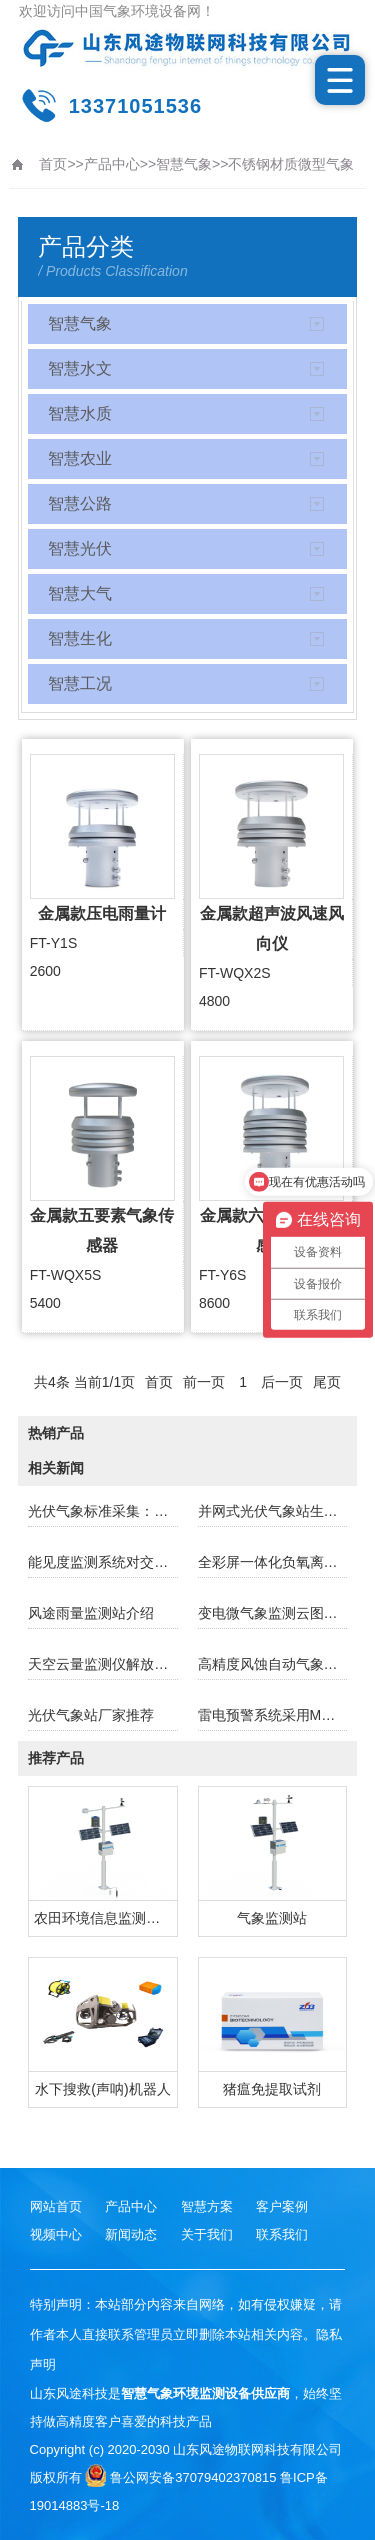  What do you see at coordinates (102, 1511) in the screenshot?
I see `光伏气象标准采集：助力光伏产业稳健前行` at bounding box center [102, 1511].